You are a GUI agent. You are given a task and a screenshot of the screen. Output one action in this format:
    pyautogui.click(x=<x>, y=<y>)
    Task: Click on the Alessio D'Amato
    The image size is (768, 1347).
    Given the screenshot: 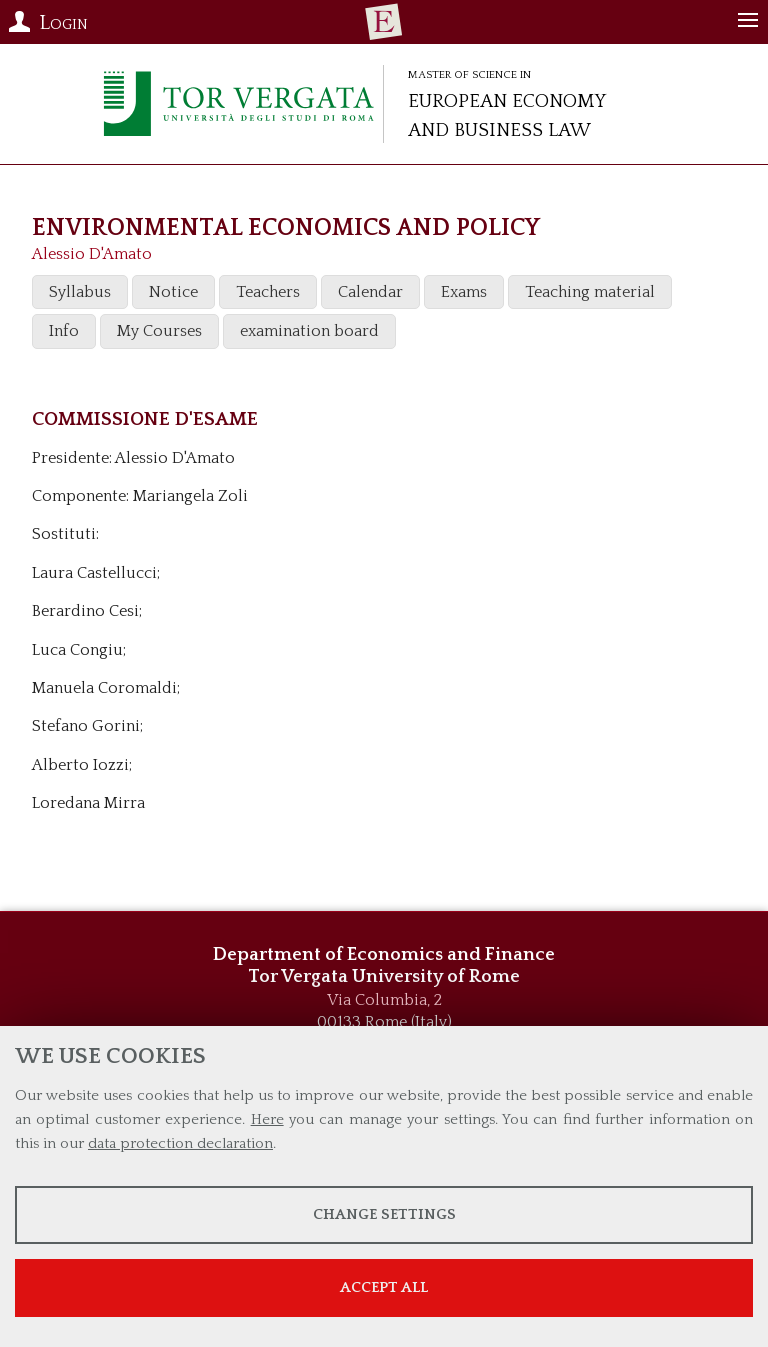 What is the action you would take?
    pyautogui.click(x=92, y=254)
    